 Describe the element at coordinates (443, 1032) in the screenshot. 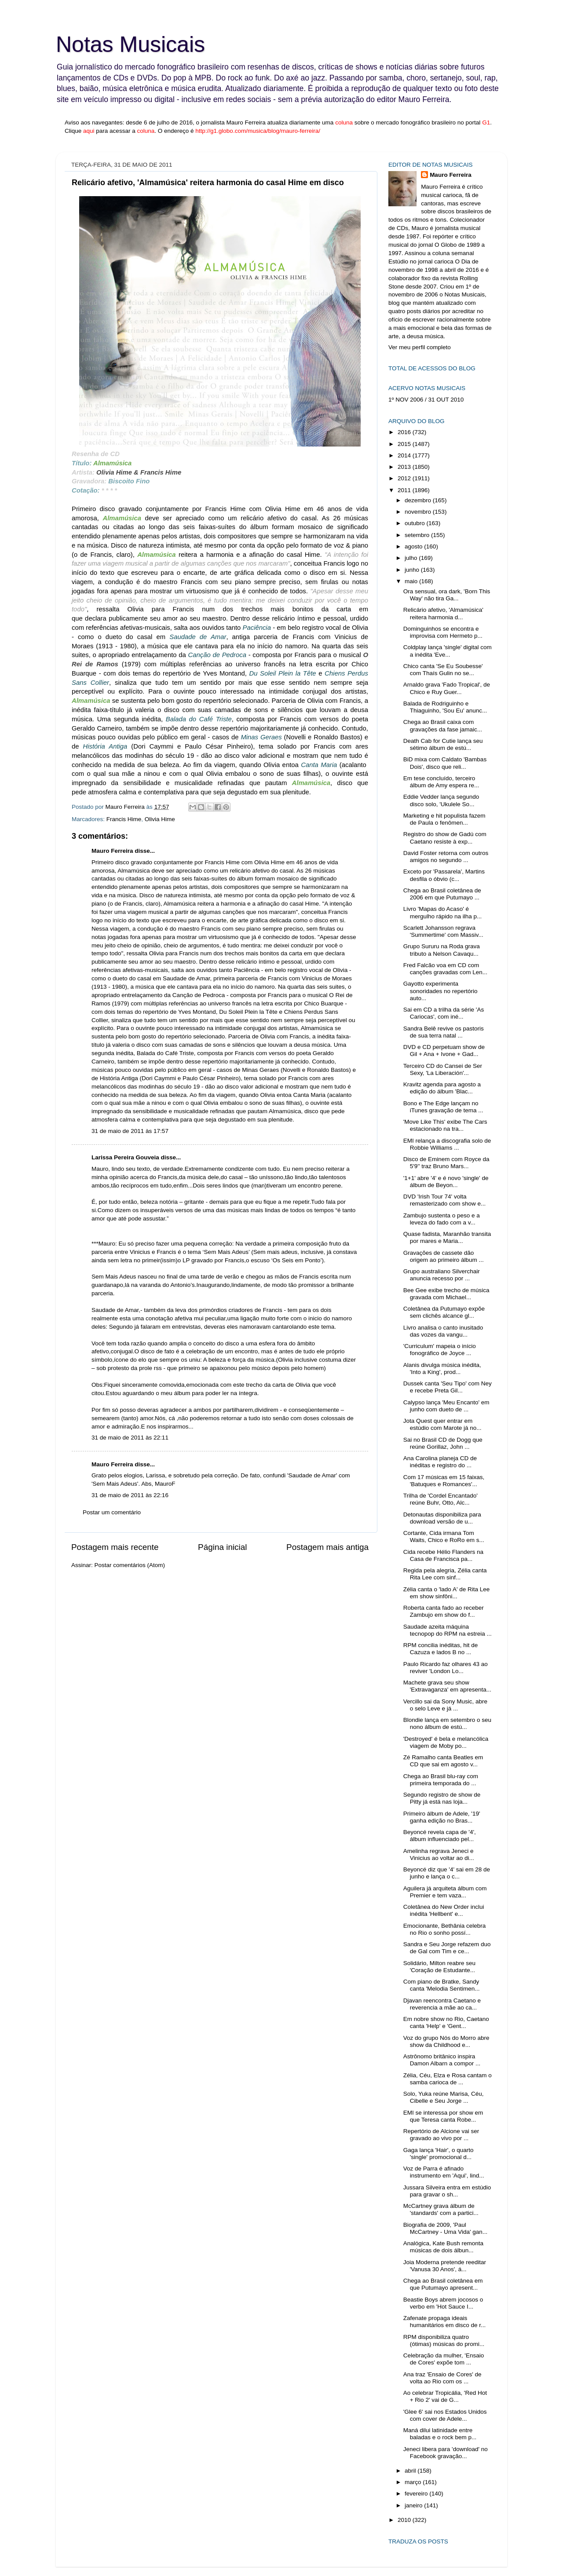

I see `Sandra Belê revive os pastoris de sua terra natal ...` at that location.